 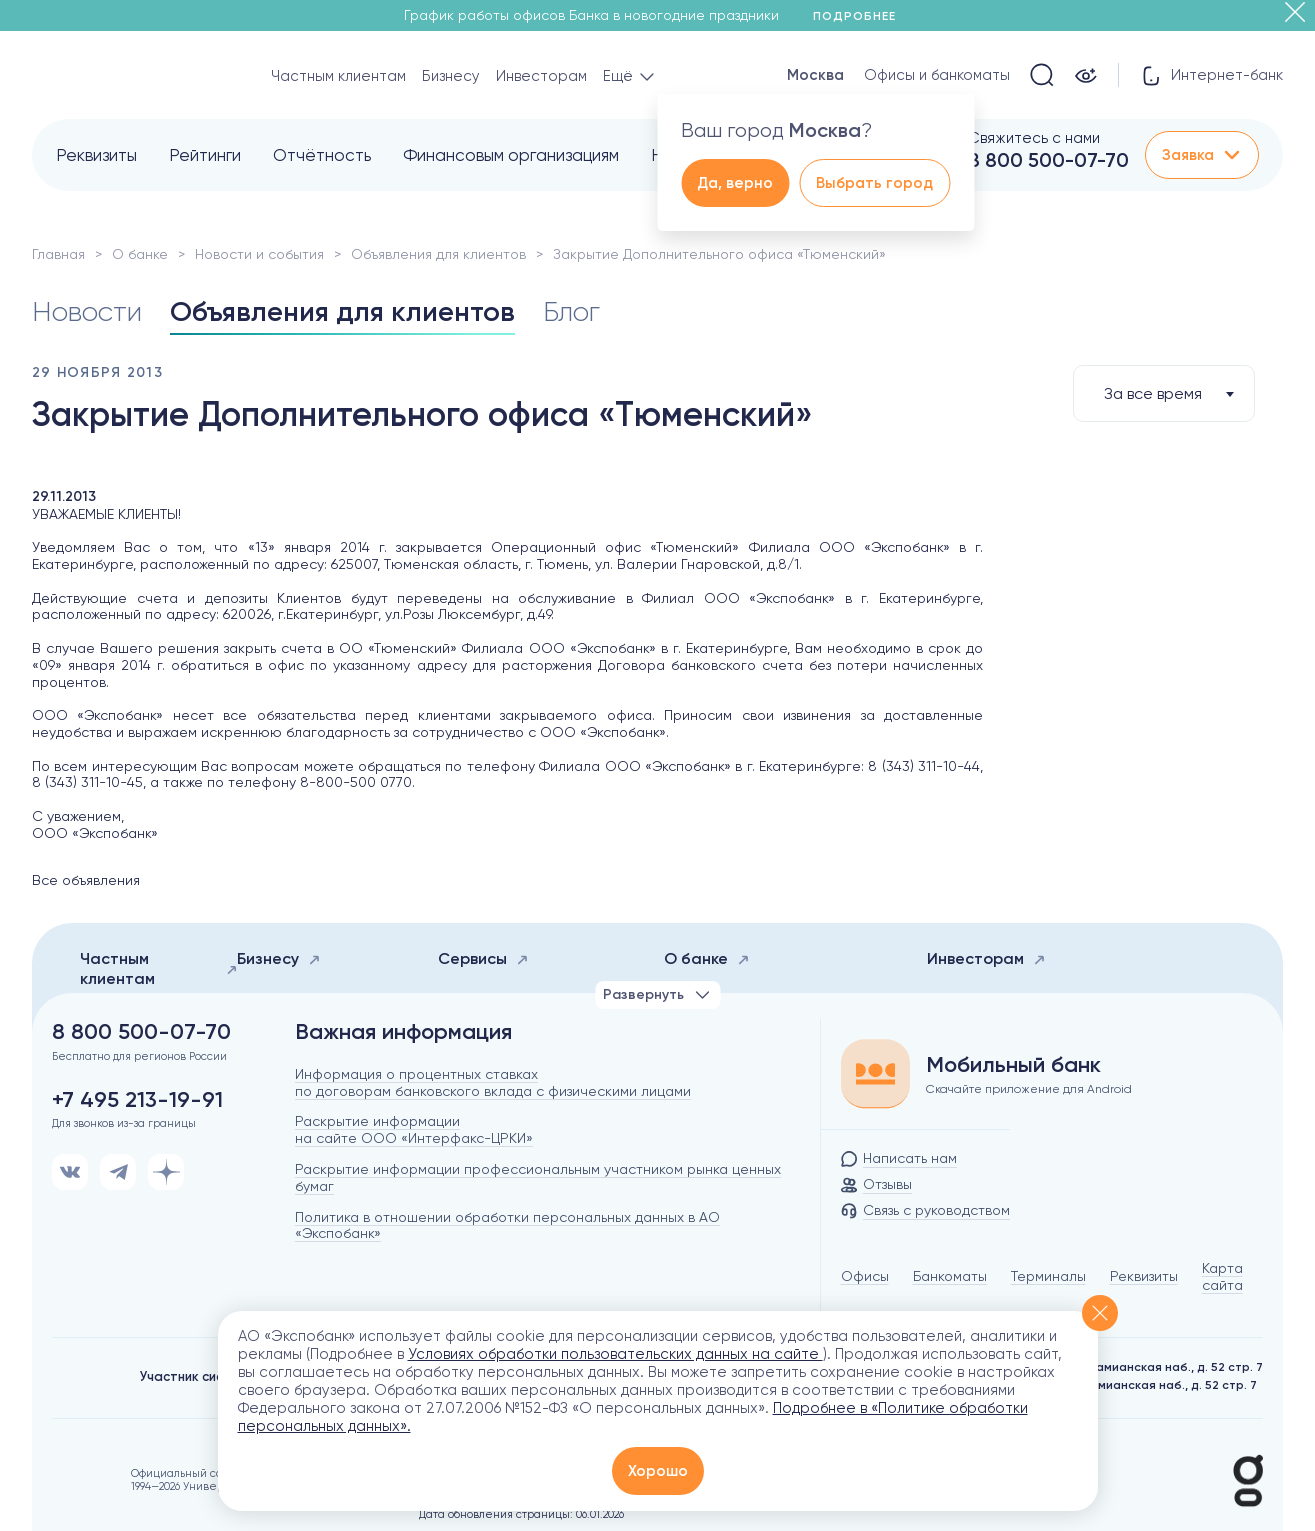 What do you see at coordinates (735, 183) in the screenshot?
I see `Да, верно` at bounding box center [735, 183].